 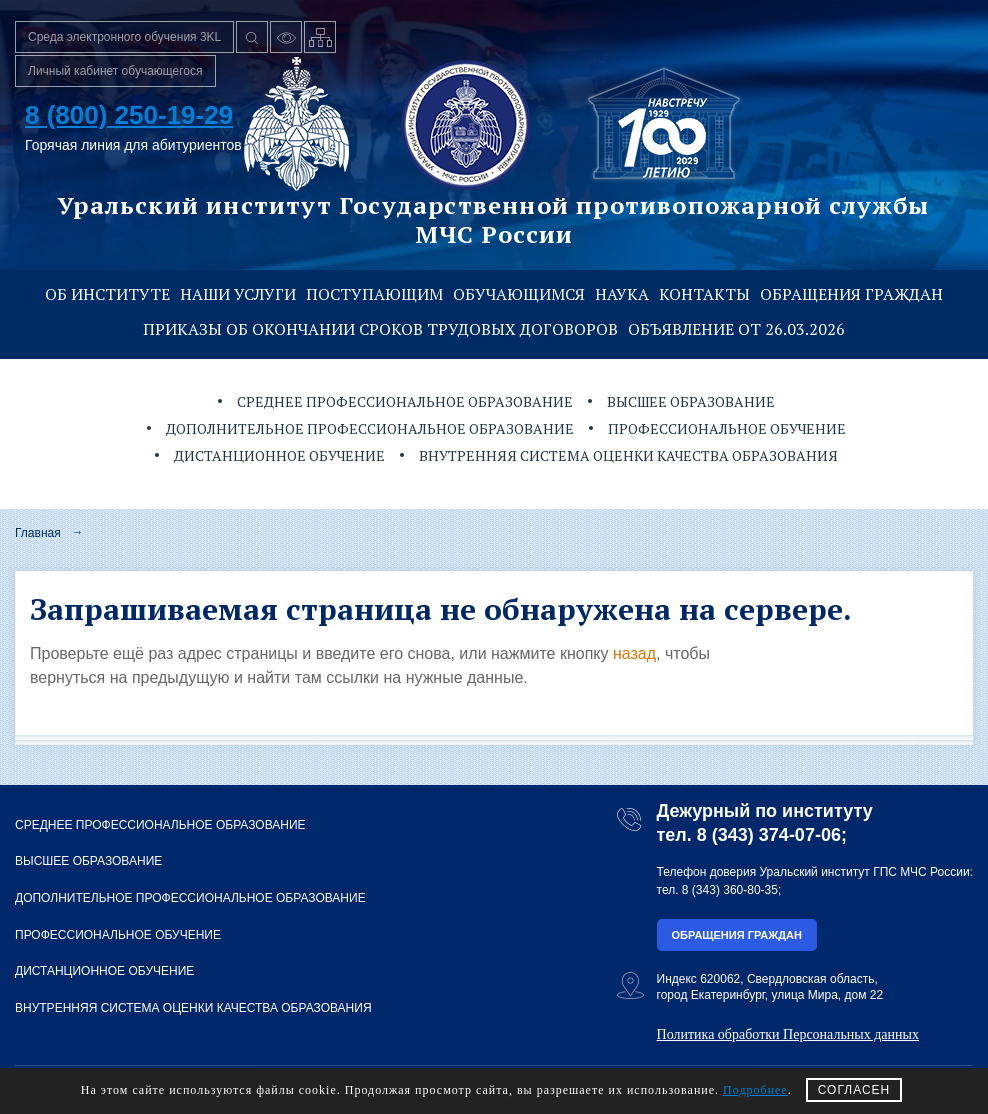 I want to click on Среднее профессиональное образование, so click(x=405, y=401).